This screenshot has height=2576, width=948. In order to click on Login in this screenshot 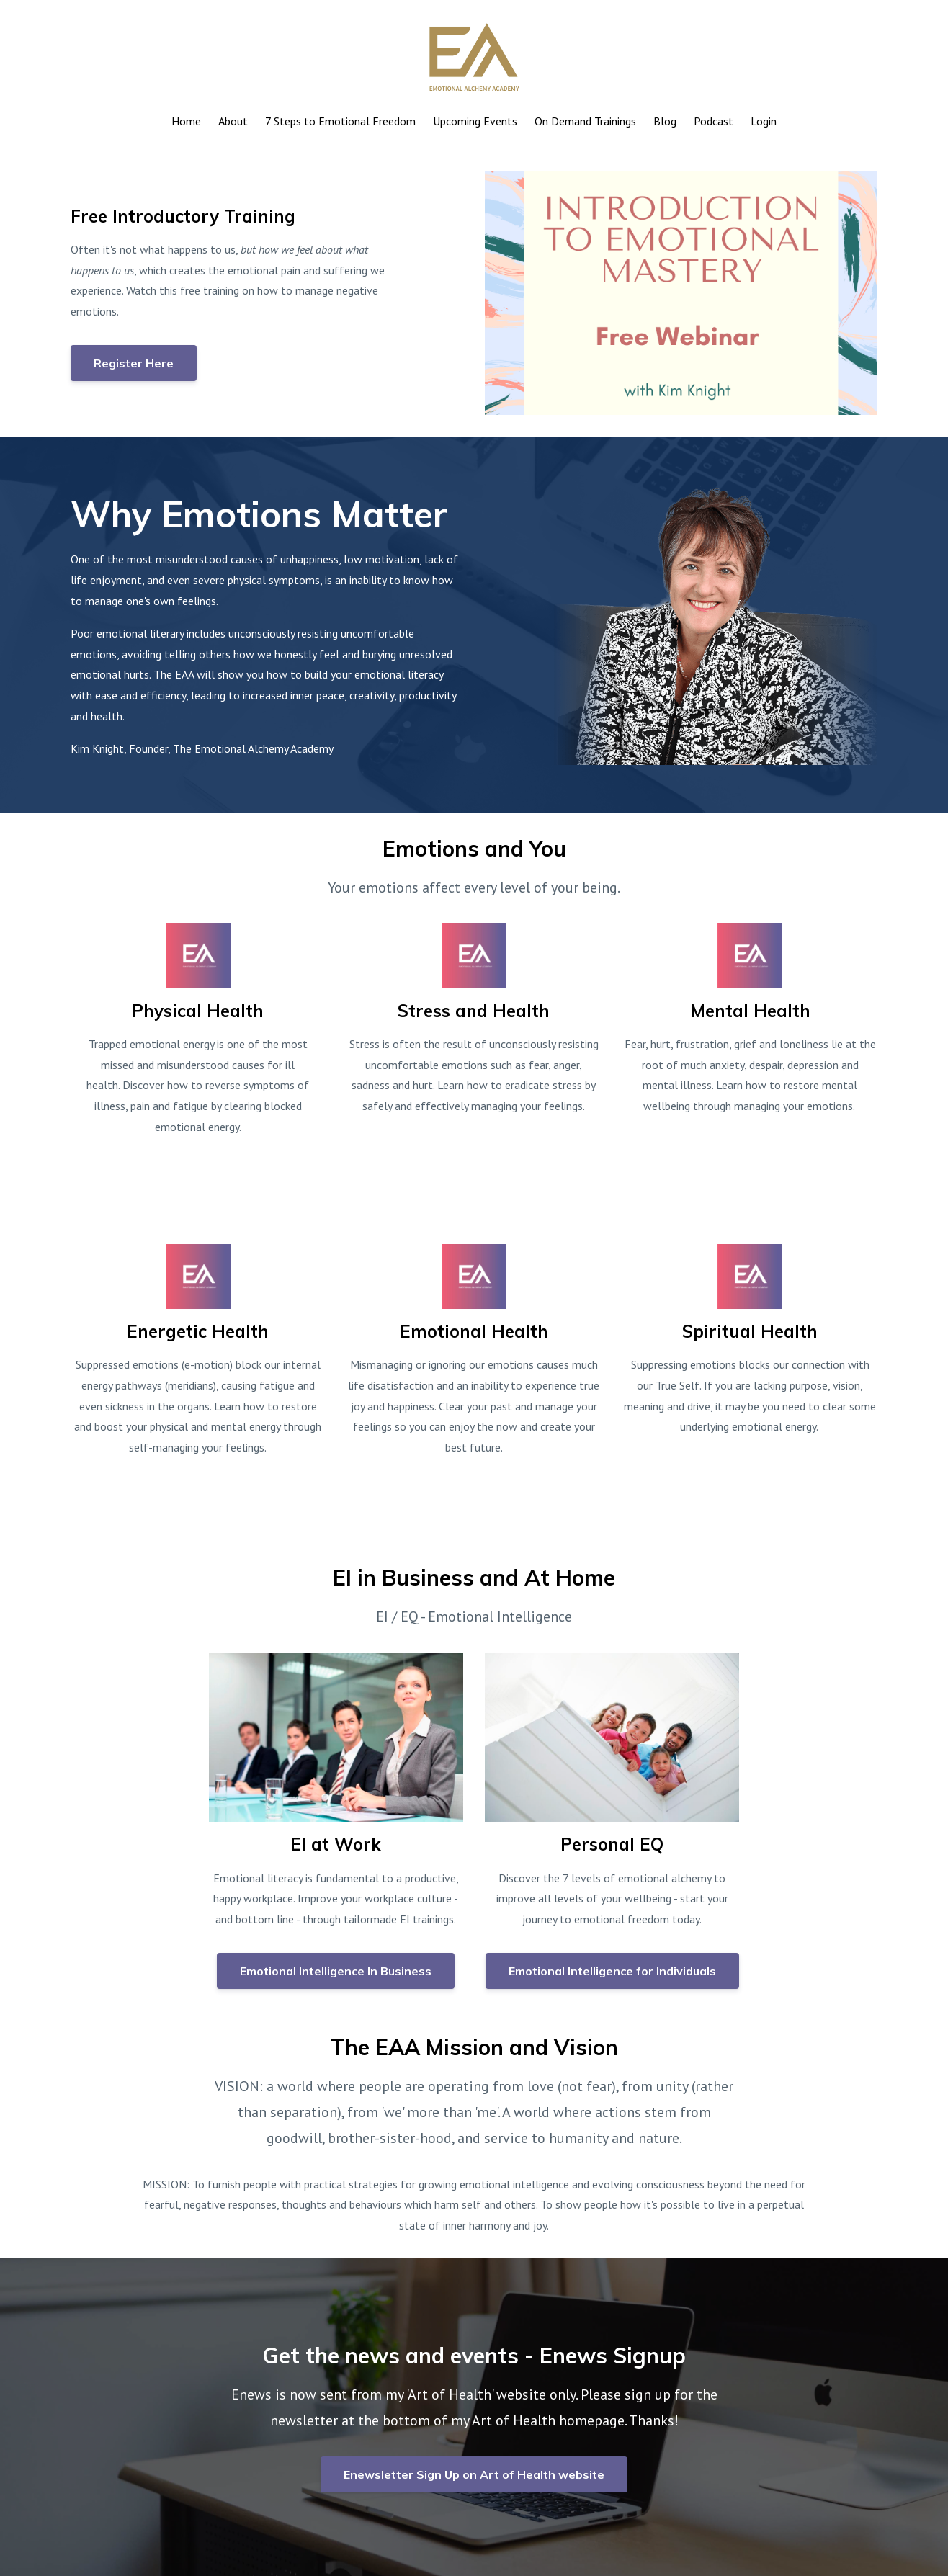, I will do `click(764, 121)`.